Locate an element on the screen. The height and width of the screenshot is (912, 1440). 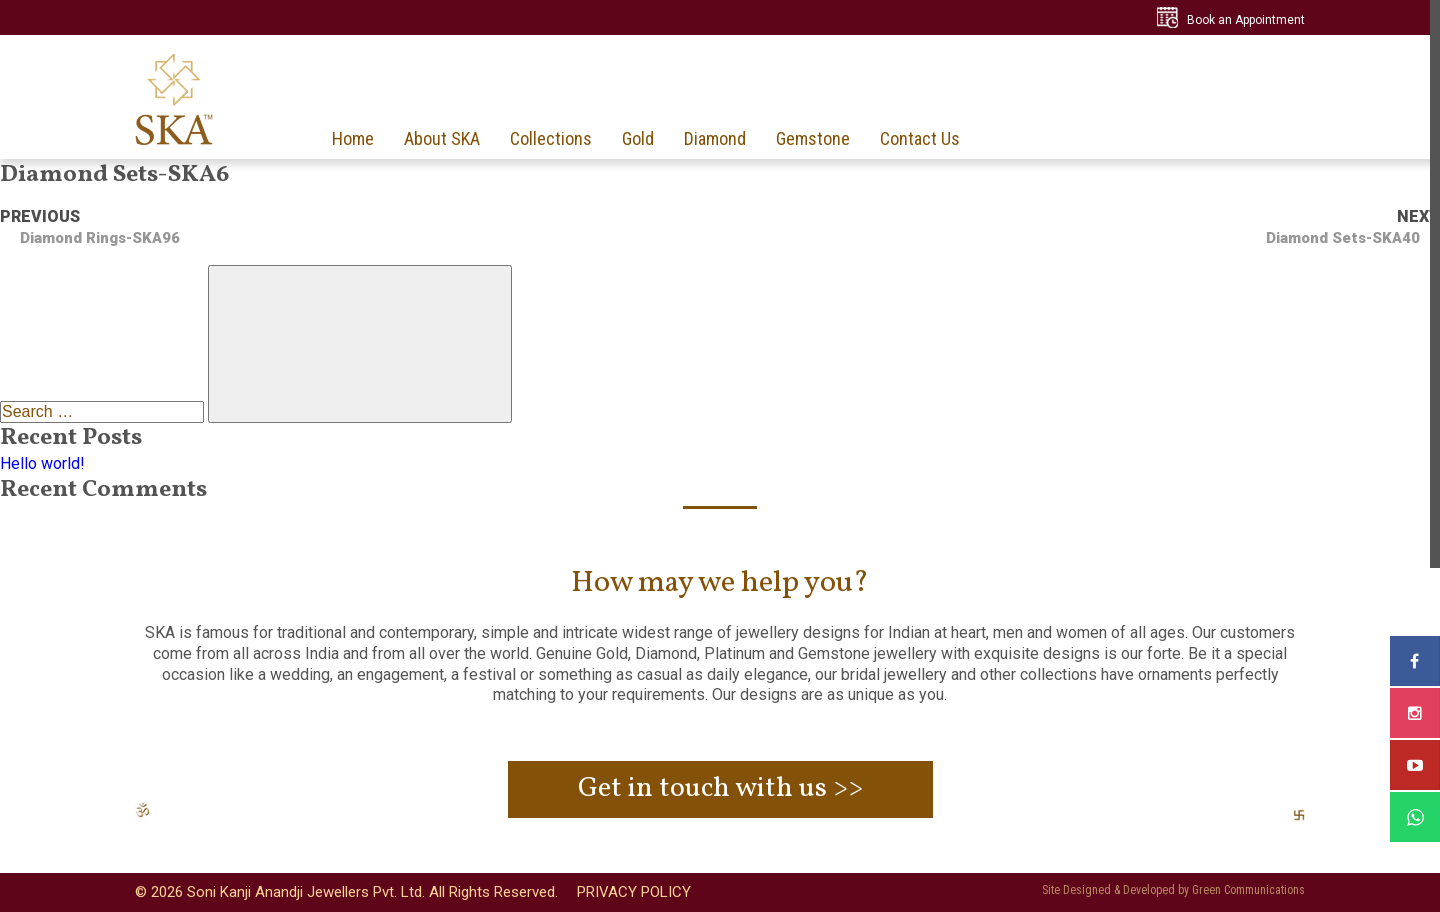
Hello world! is located at coordinates (42, 463).